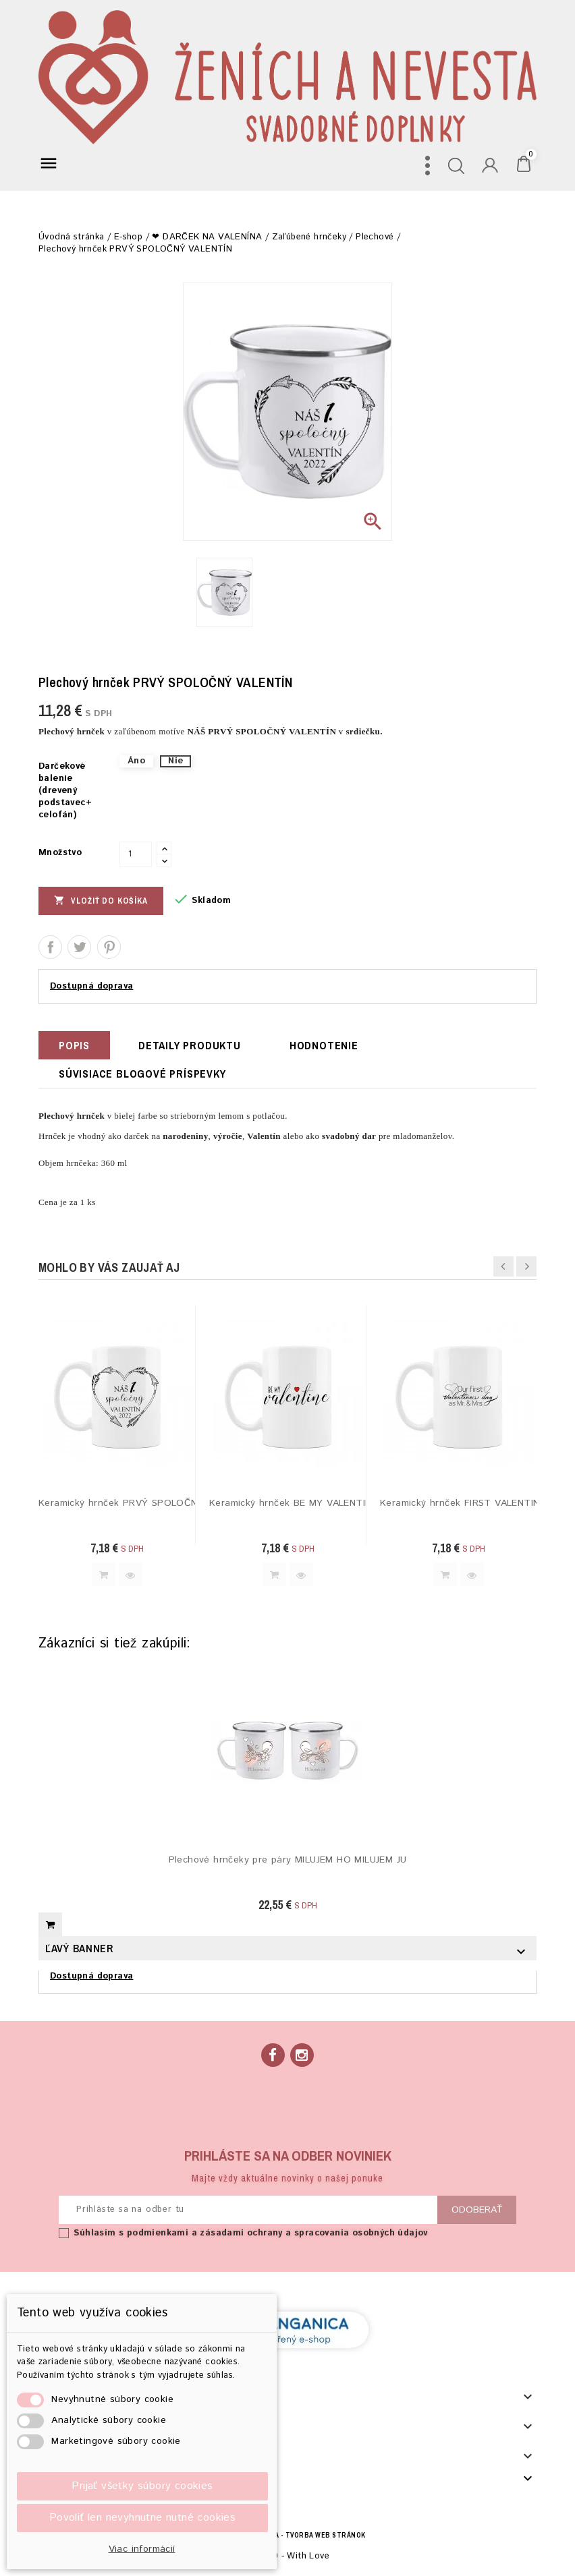 This screenshot has height=2576, width=575. I want to click on Plechové hrnčeky pre páry MILUJEM HO MILUJEM JU, so click(288, 1860).